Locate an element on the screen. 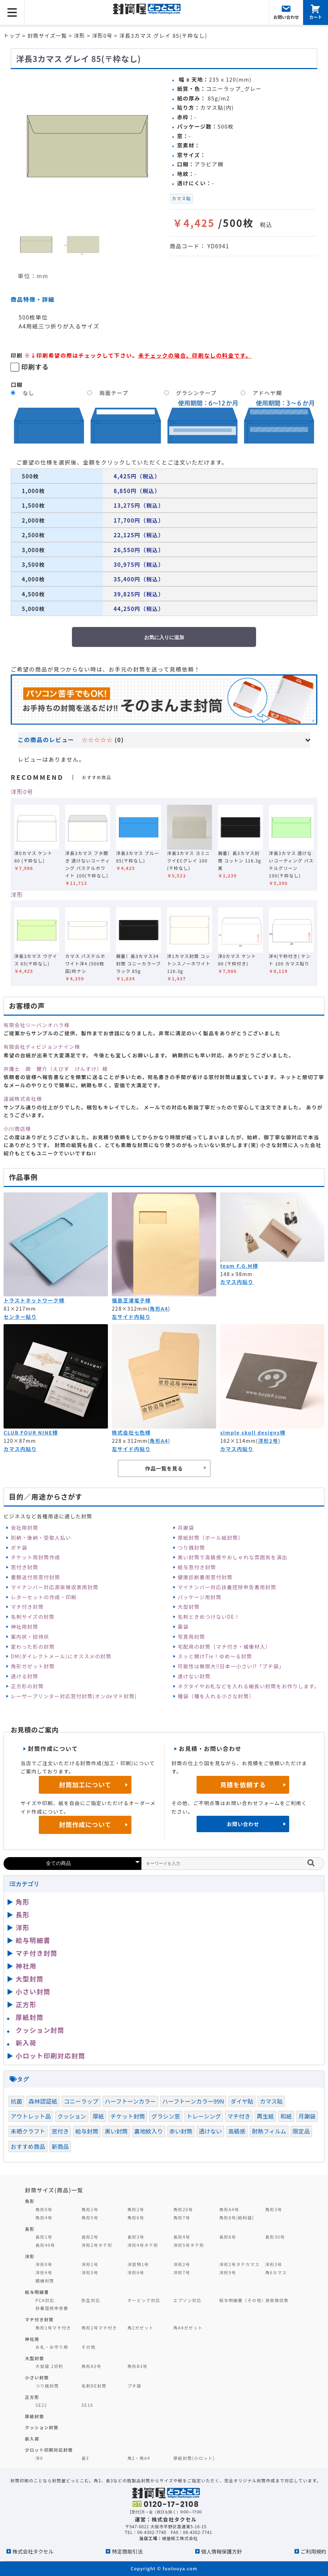 Image resolution: width=328 pixels, height=2576 pixels. マチ付き is located at coordinates (238, 2116).